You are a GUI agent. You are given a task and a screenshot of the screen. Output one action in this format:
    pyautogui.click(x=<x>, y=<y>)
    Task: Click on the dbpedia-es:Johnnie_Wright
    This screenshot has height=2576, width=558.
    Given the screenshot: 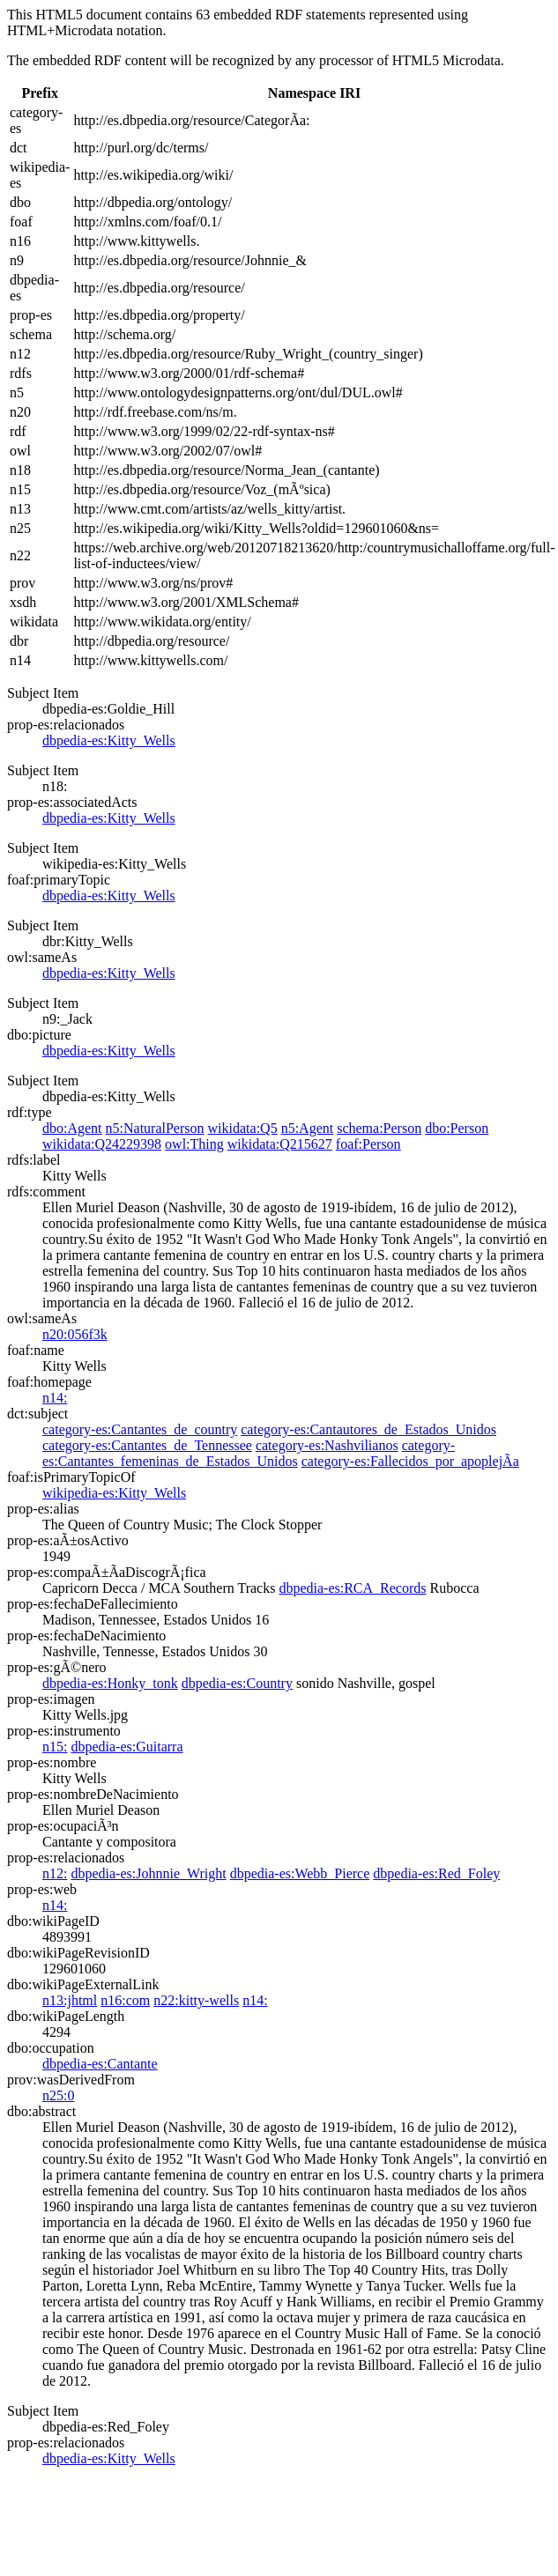 What is the action you would take?
    pyautogui.click(x=148, y=1873)
    